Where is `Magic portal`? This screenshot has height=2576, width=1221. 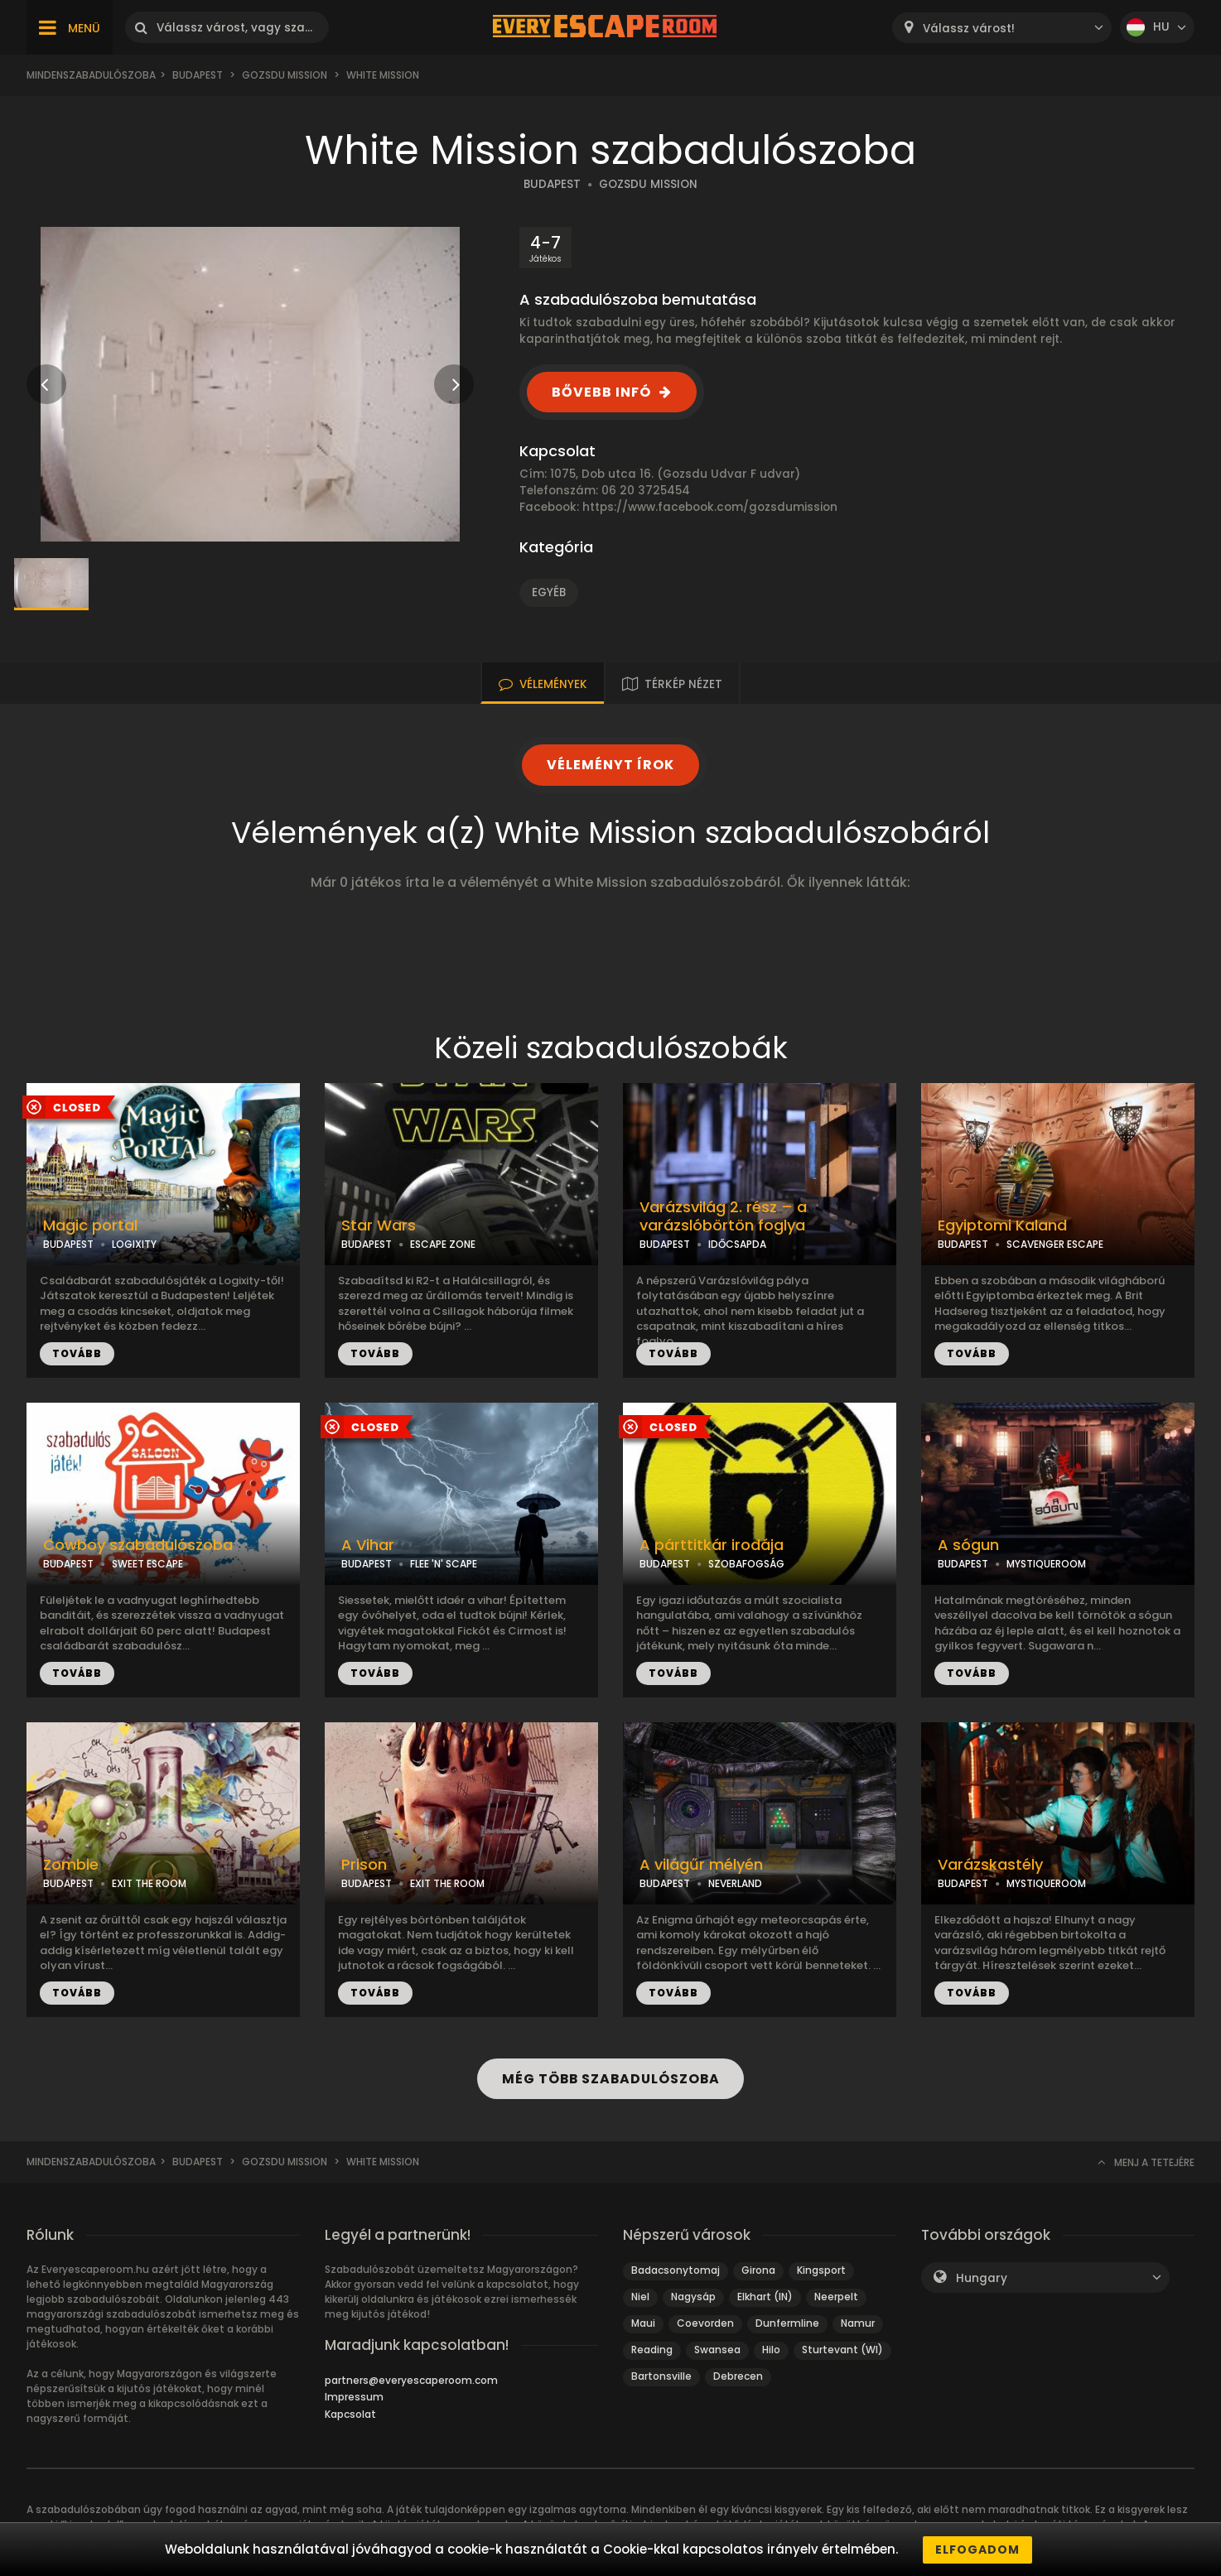
Magic portal is located at coordinates (90, 1225).